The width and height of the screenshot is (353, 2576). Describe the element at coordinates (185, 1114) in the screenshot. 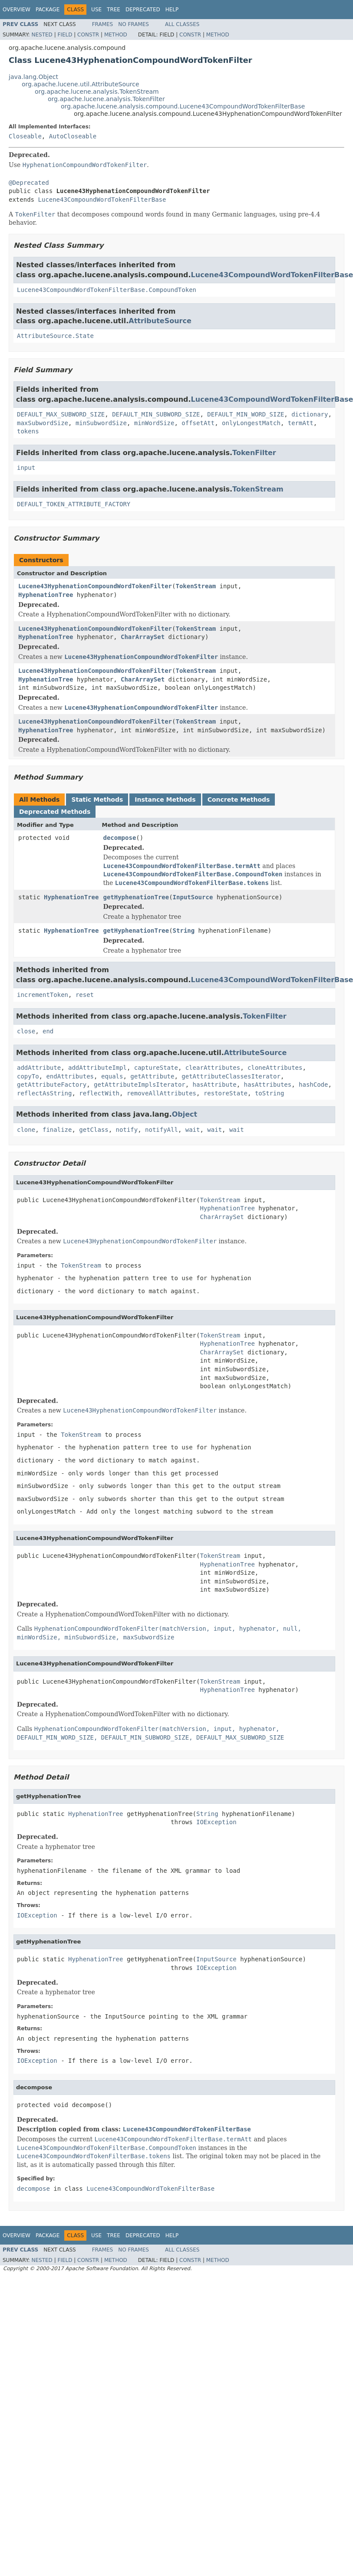

I see `Object` at that location.